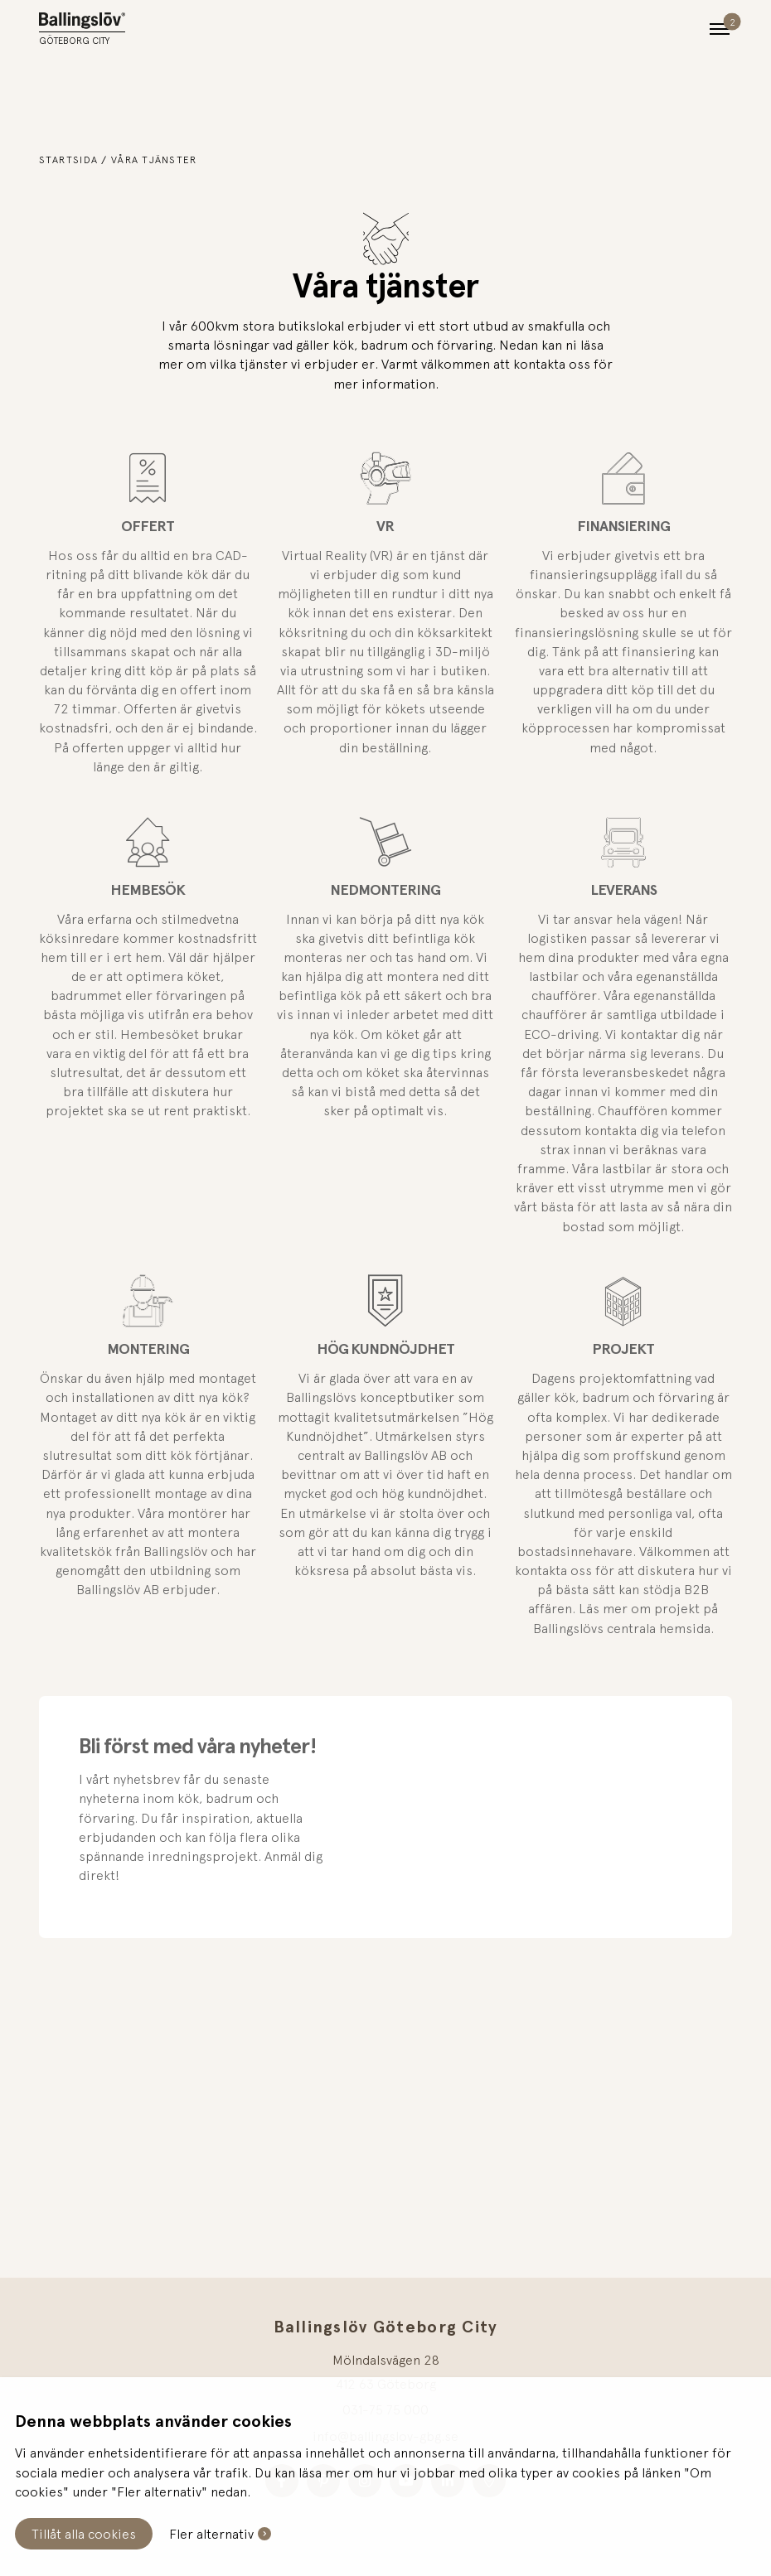 The width and height of the screenshot is (771, 2576). Describe the element at coordinates (211, 2533) in the screenshot. I see `Fler alternativ` at that location.